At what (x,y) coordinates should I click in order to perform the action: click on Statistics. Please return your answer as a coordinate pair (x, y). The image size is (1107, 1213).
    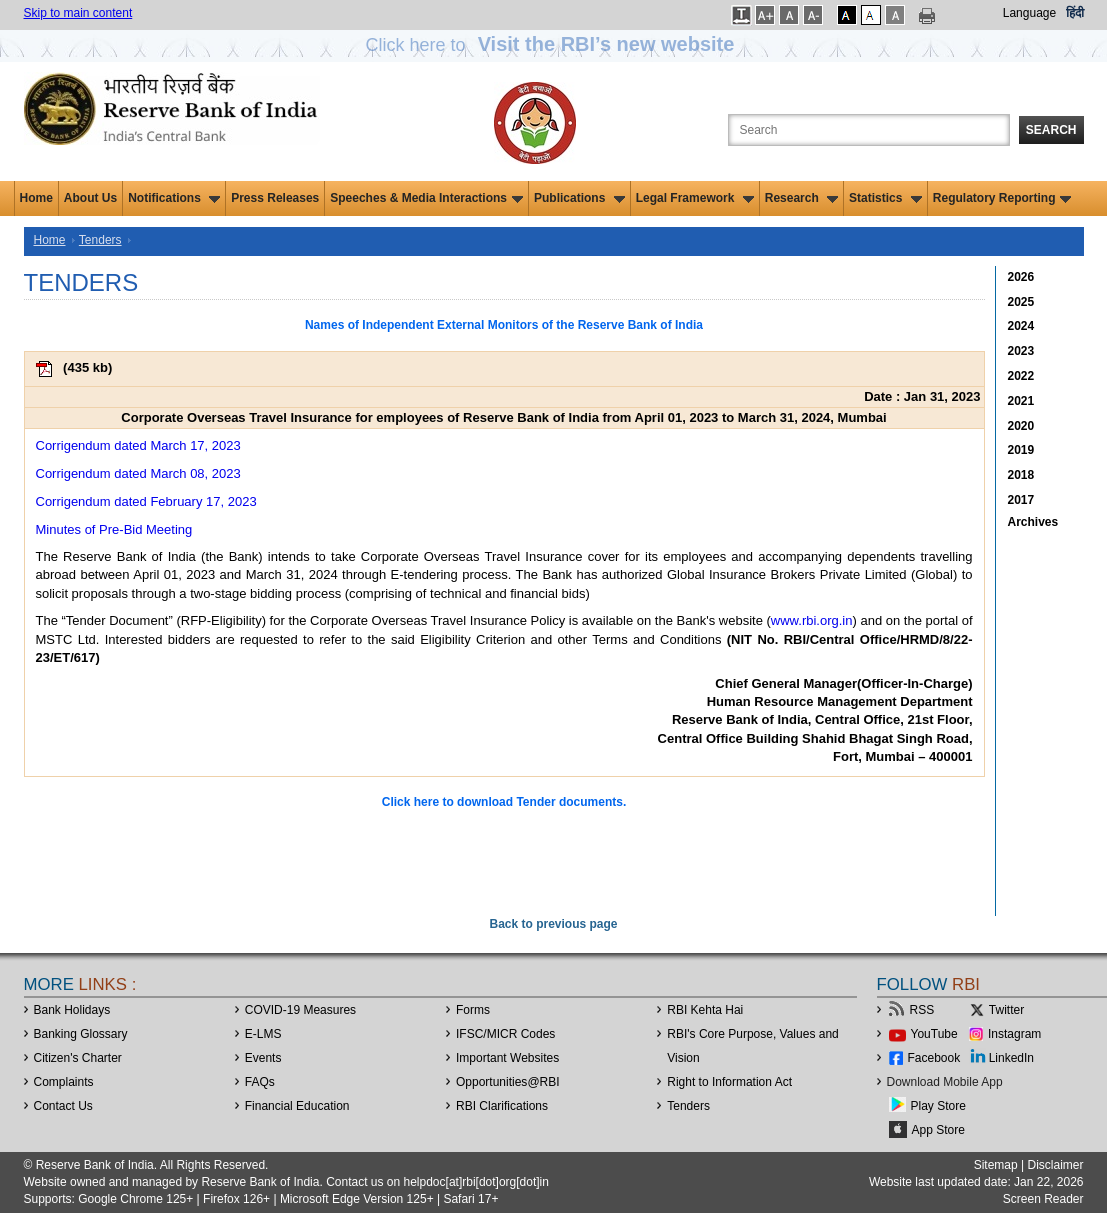
    Looking at the image, I should click on (885, 198).